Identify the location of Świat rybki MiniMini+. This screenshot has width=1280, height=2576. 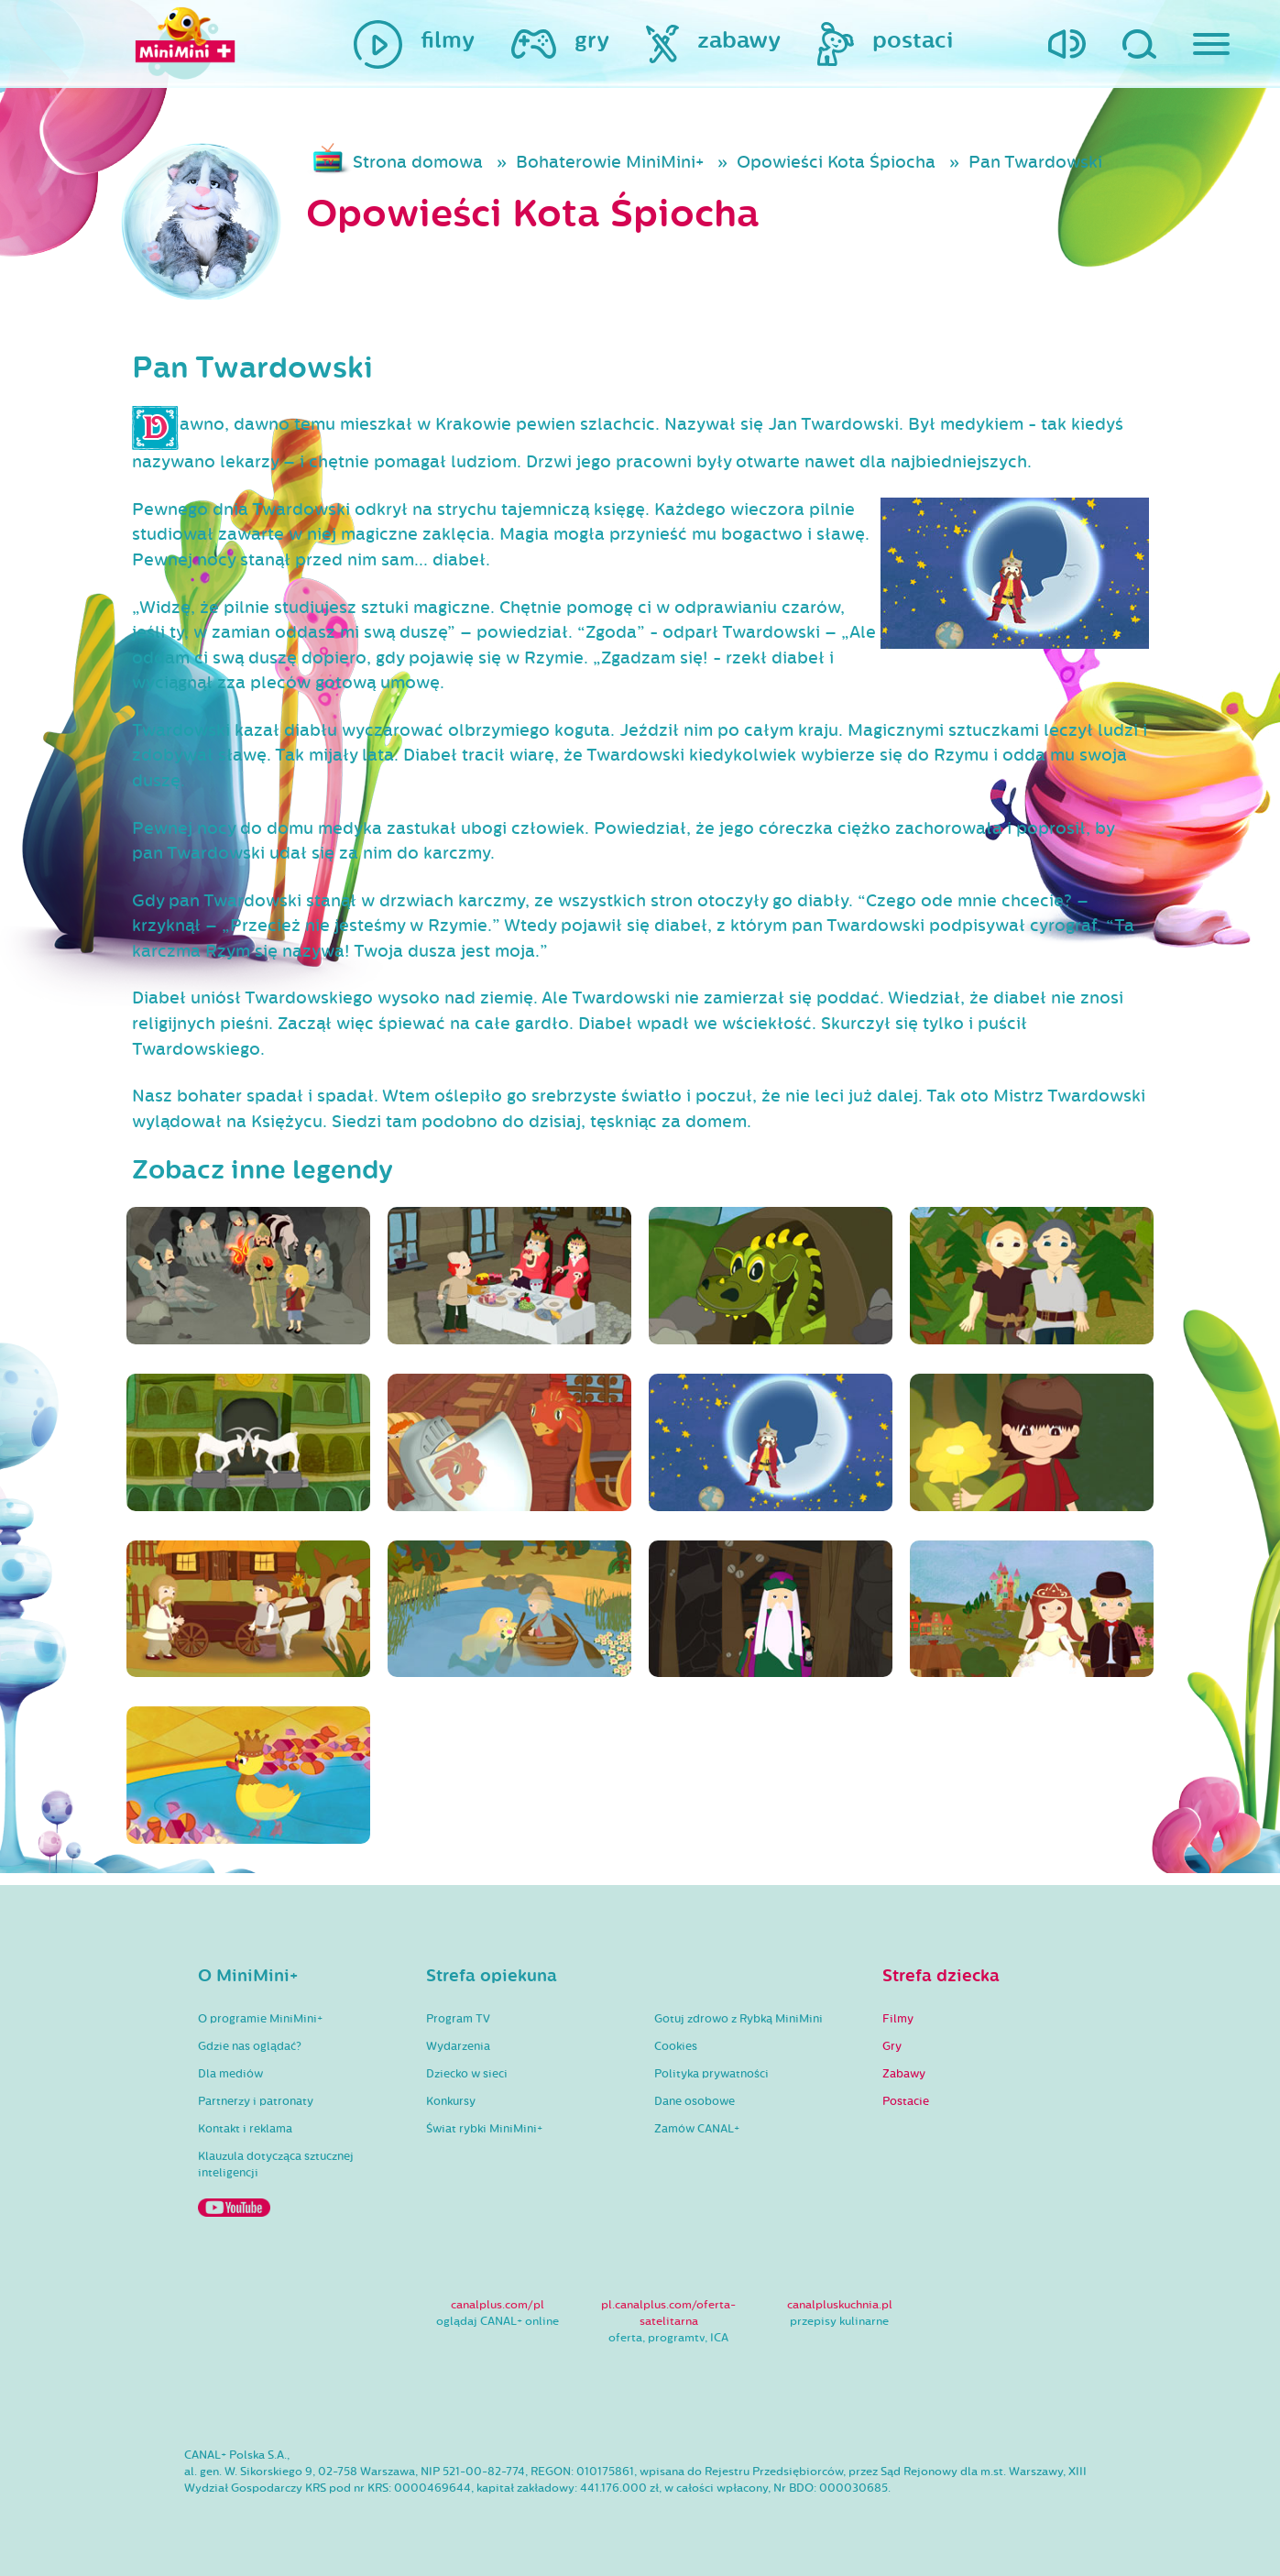
(484, 2128).